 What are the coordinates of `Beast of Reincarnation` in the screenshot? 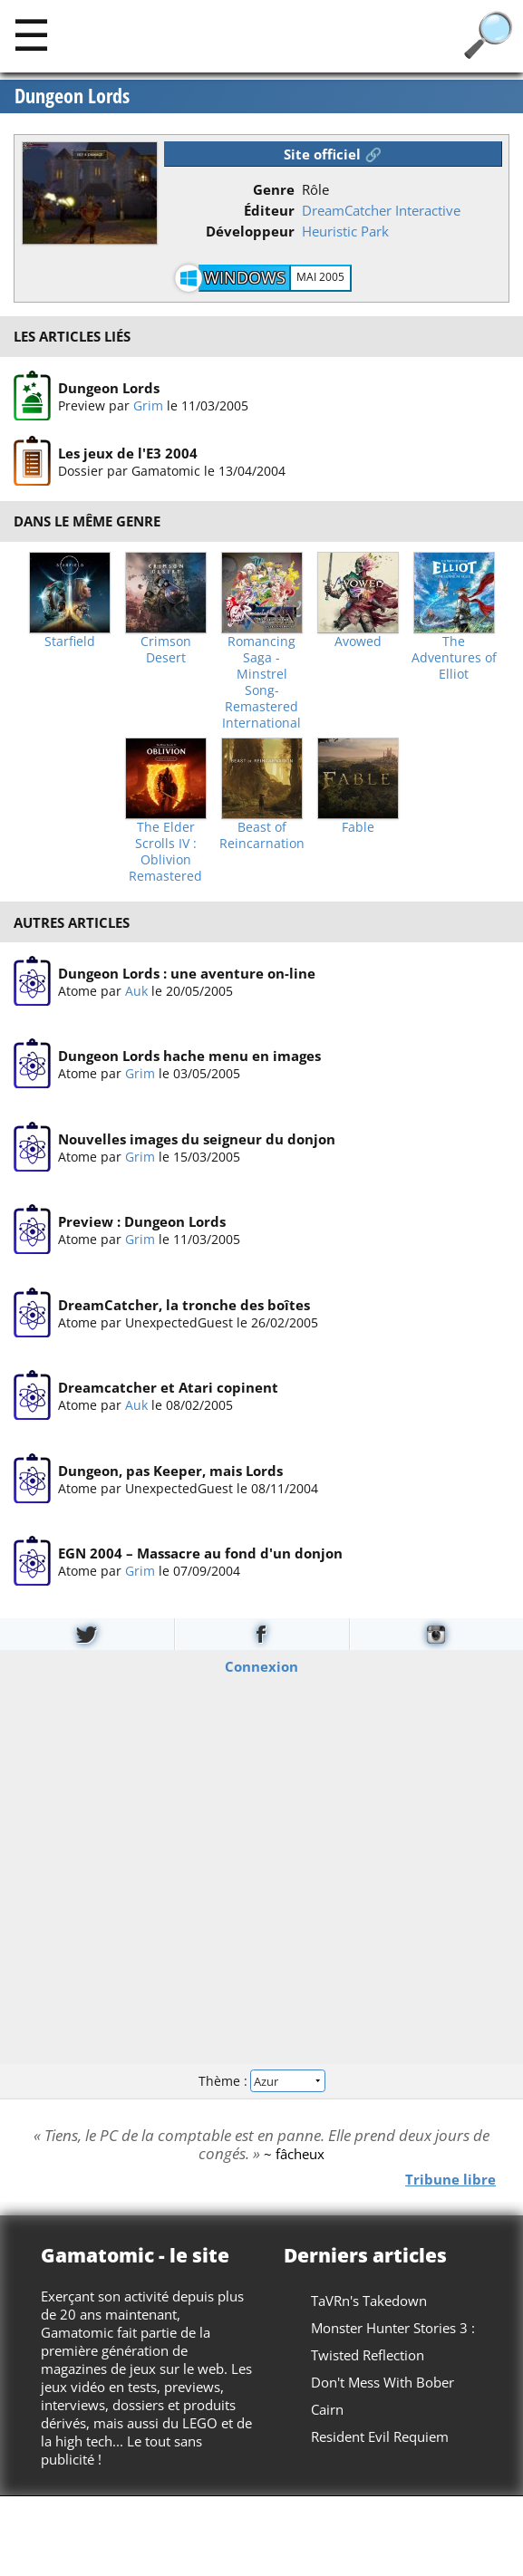 It's located at (262, 835).